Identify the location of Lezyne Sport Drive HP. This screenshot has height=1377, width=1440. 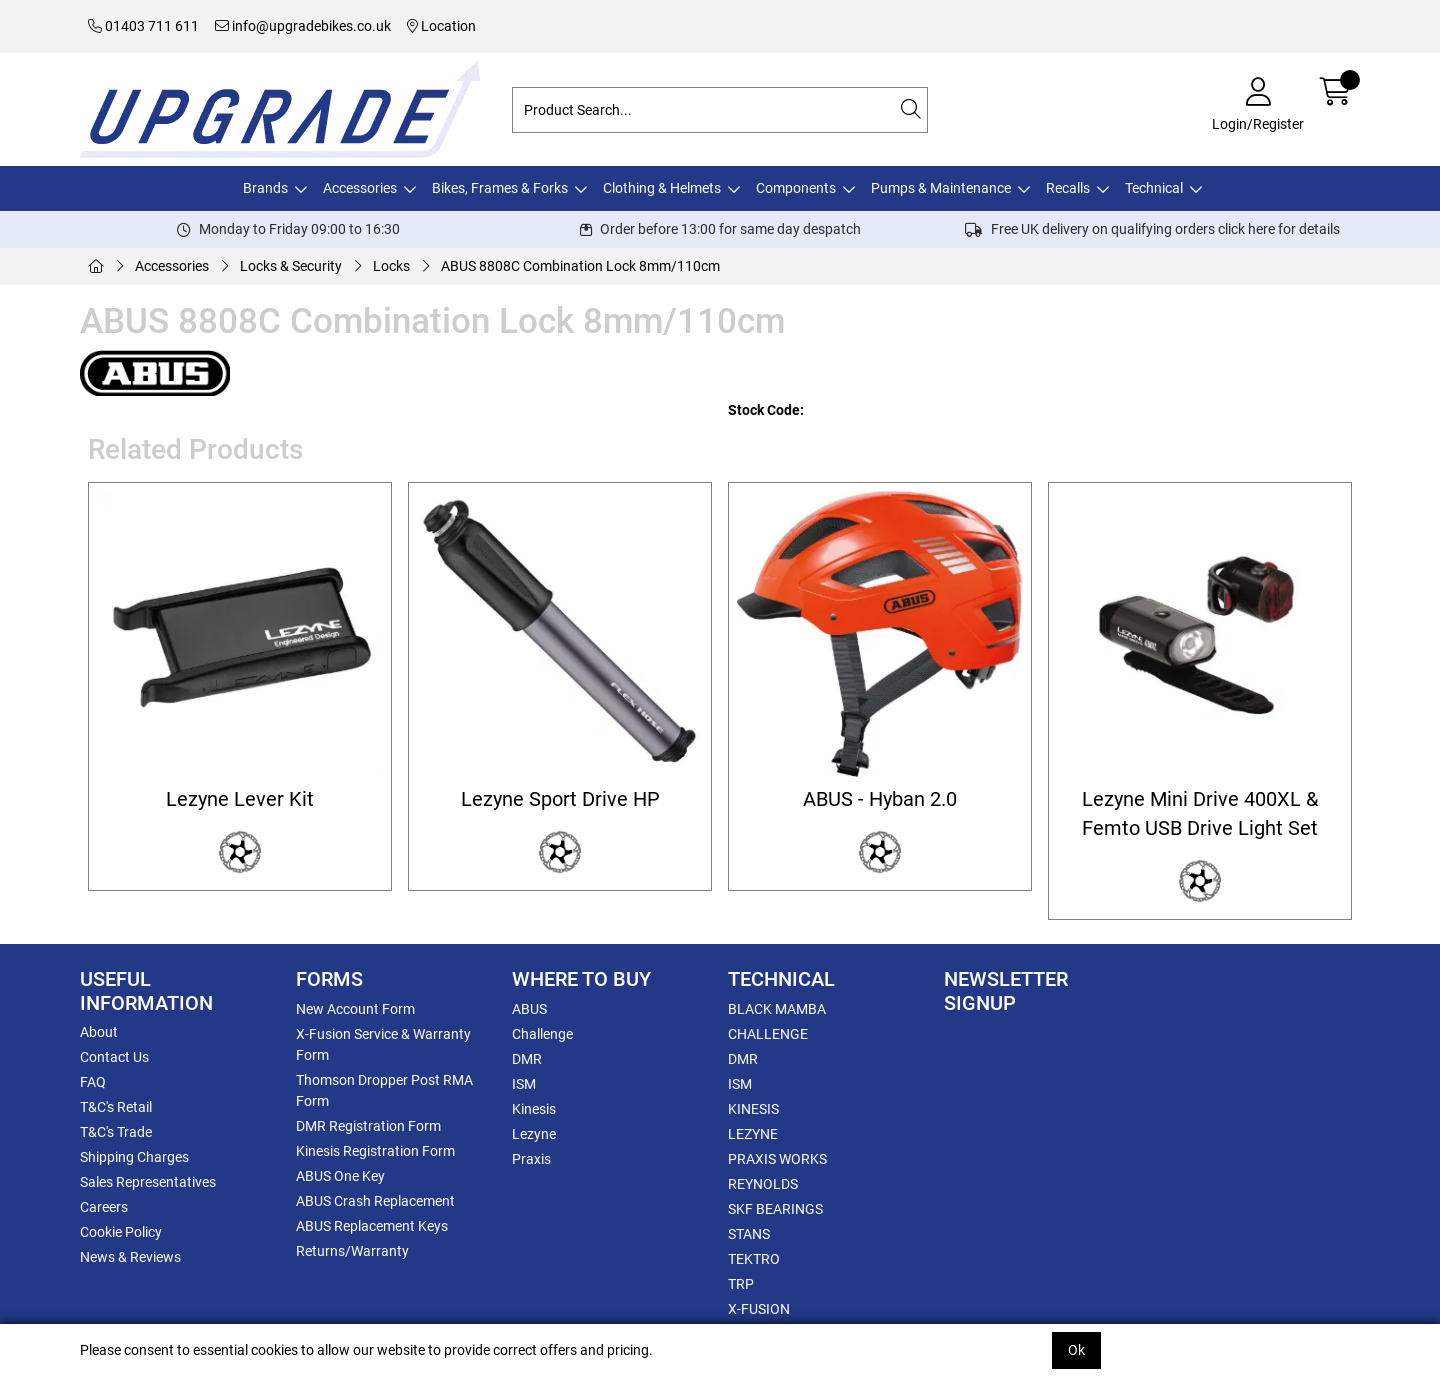
(560, 799).